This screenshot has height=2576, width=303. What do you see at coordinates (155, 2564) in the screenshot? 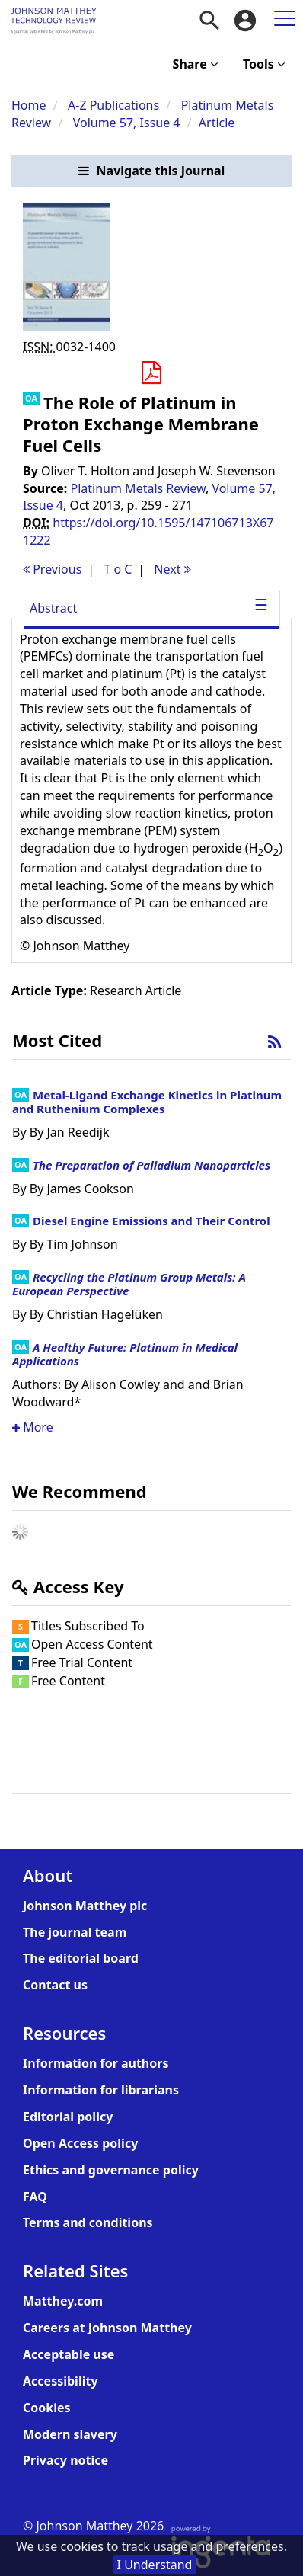
I see `I Understand` at bounding box center [155, 2564].